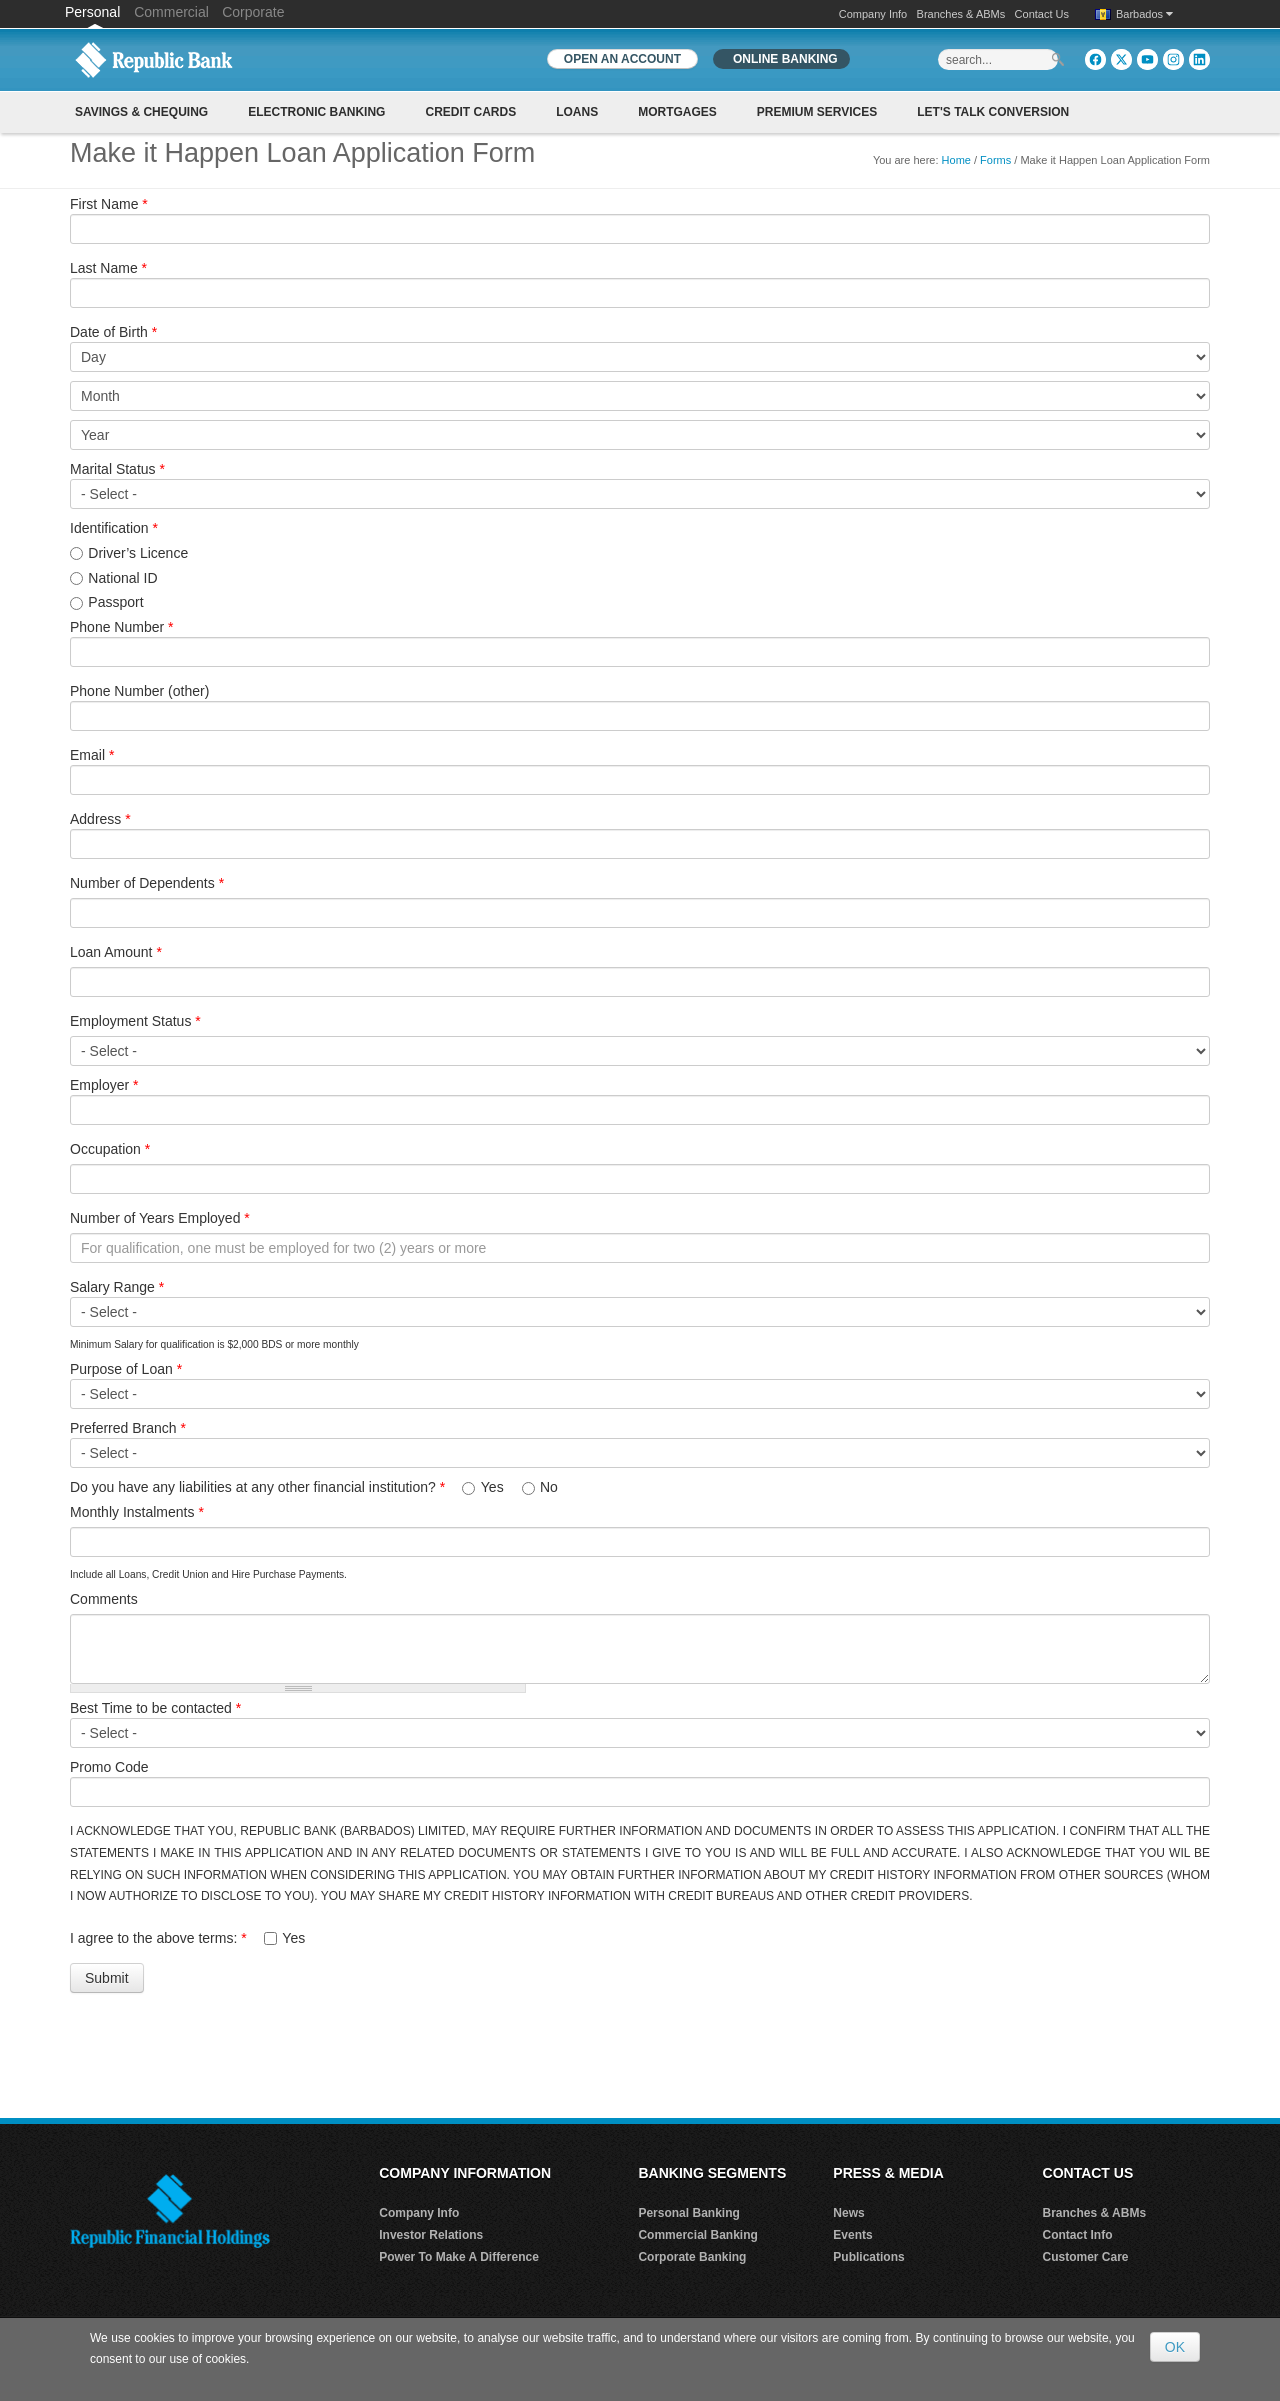  What do you see at coordinates (122, 627) in the screenshot?
I see `Phone Number` at bounding box center [122, 627].